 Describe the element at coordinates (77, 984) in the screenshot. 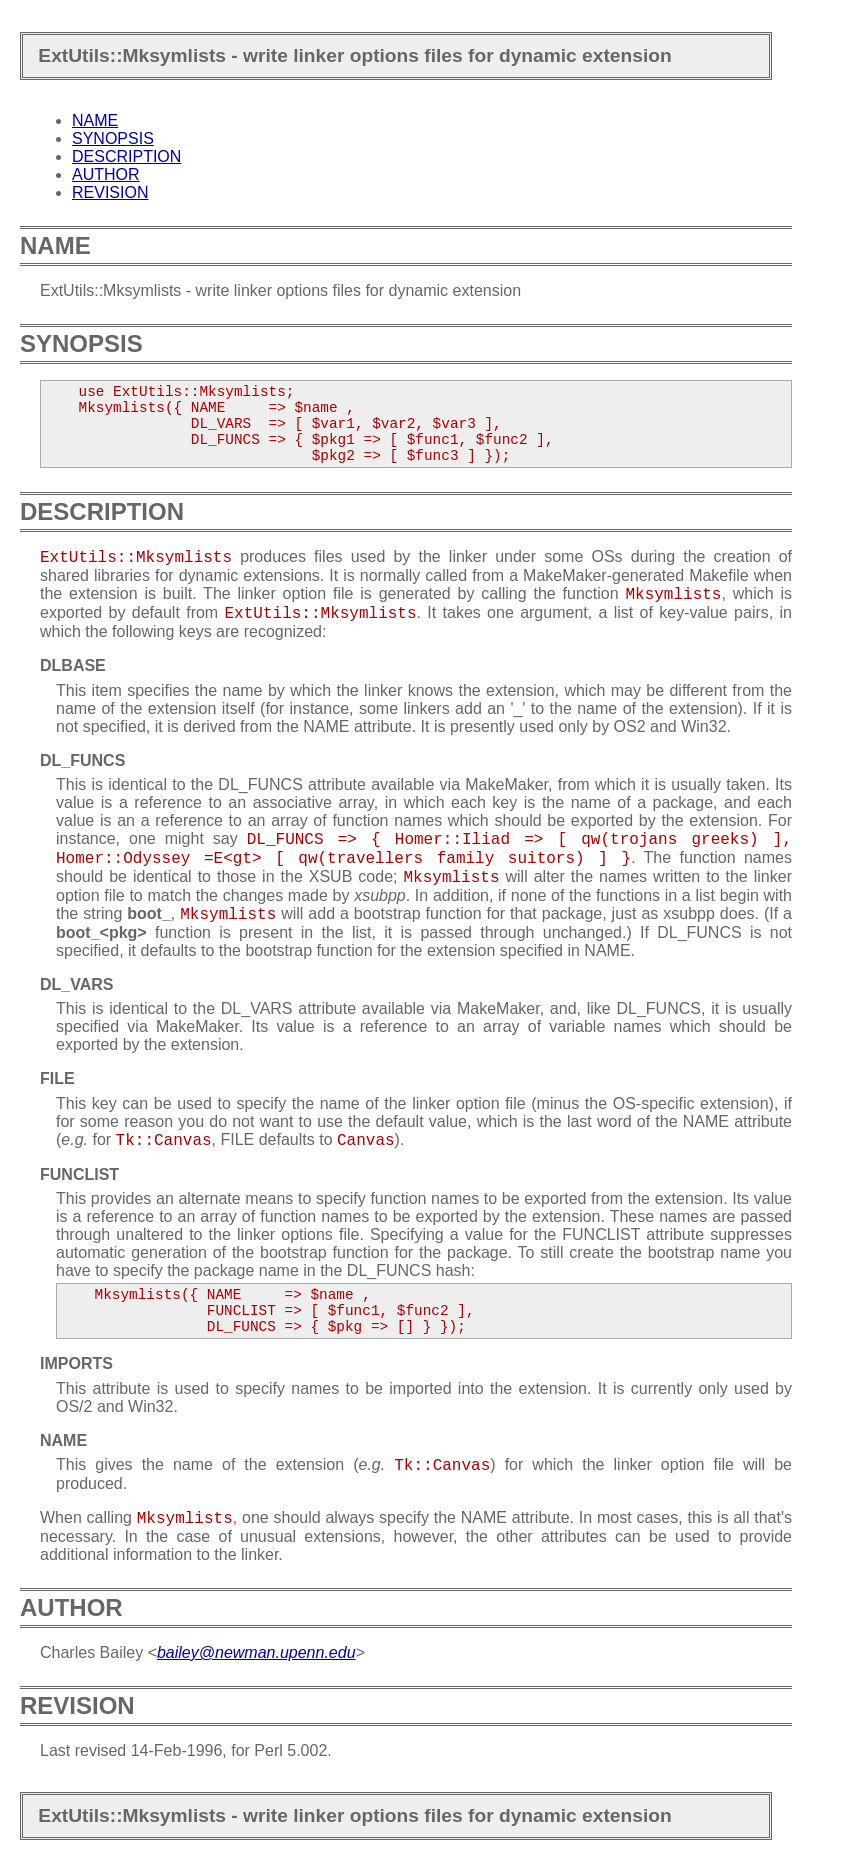

I see `DL_VARS` at that location.